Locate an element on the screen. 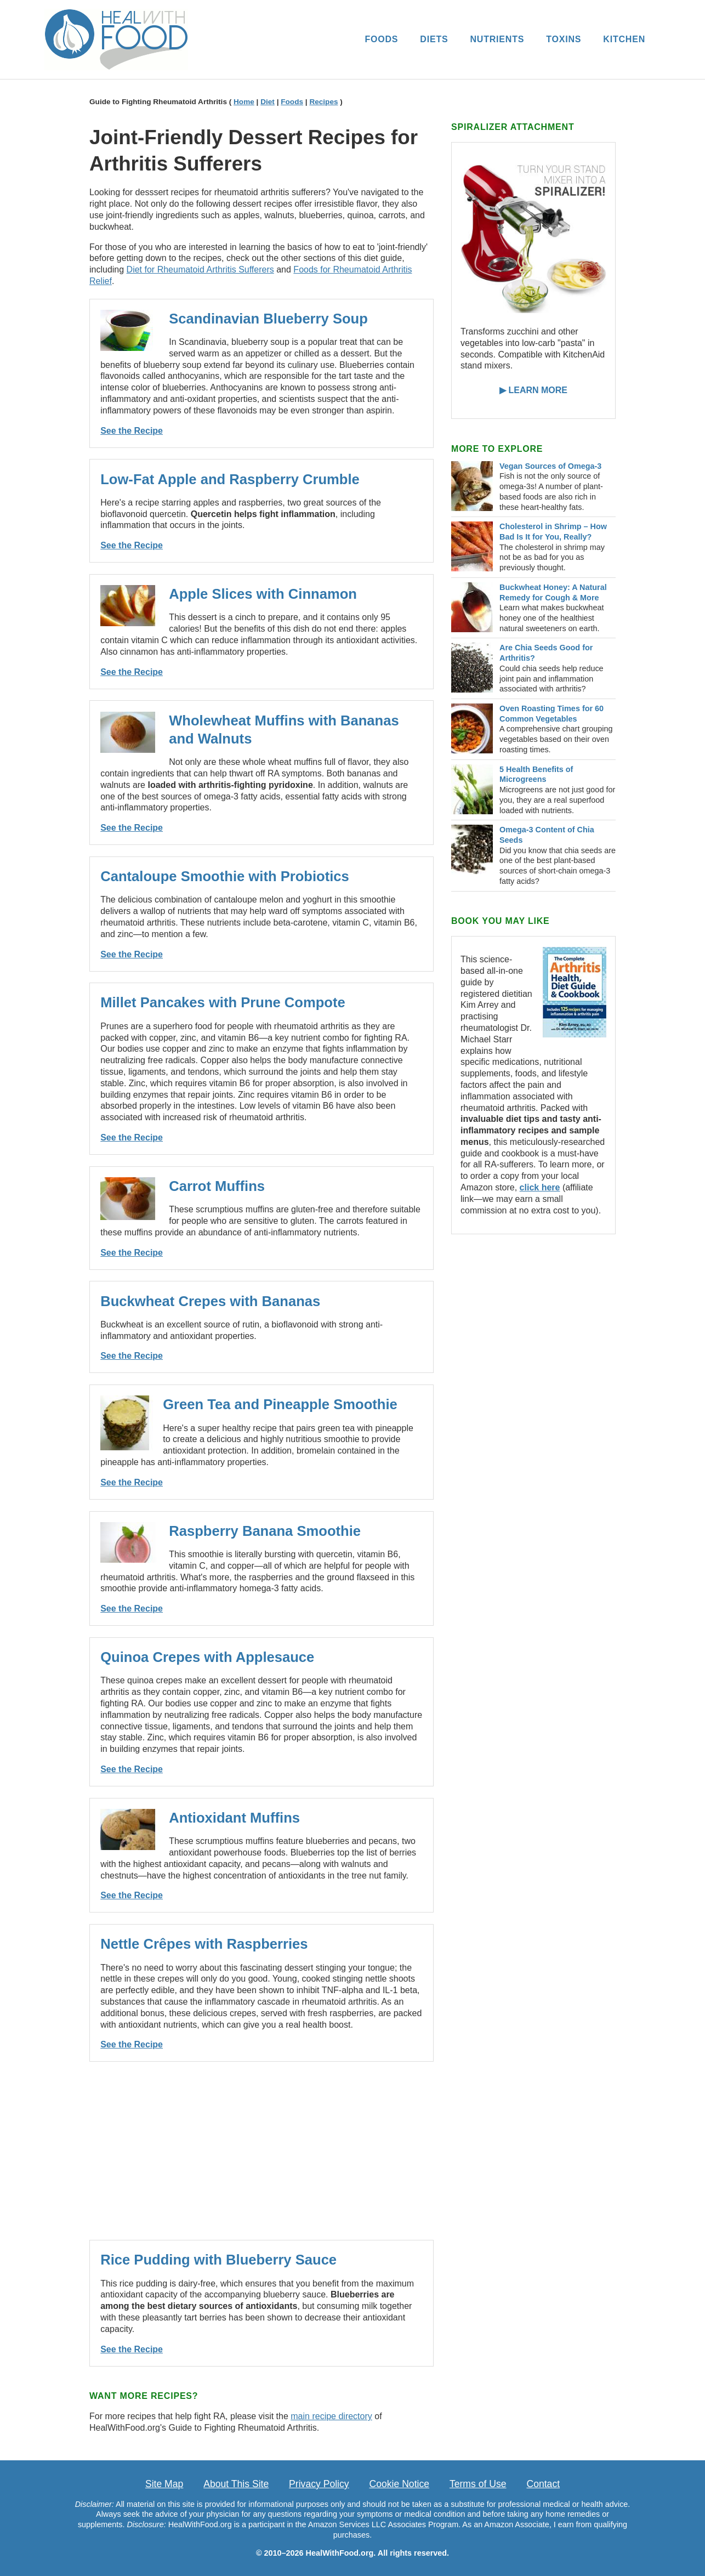  TOXINS is located at coordinates (563, 39).